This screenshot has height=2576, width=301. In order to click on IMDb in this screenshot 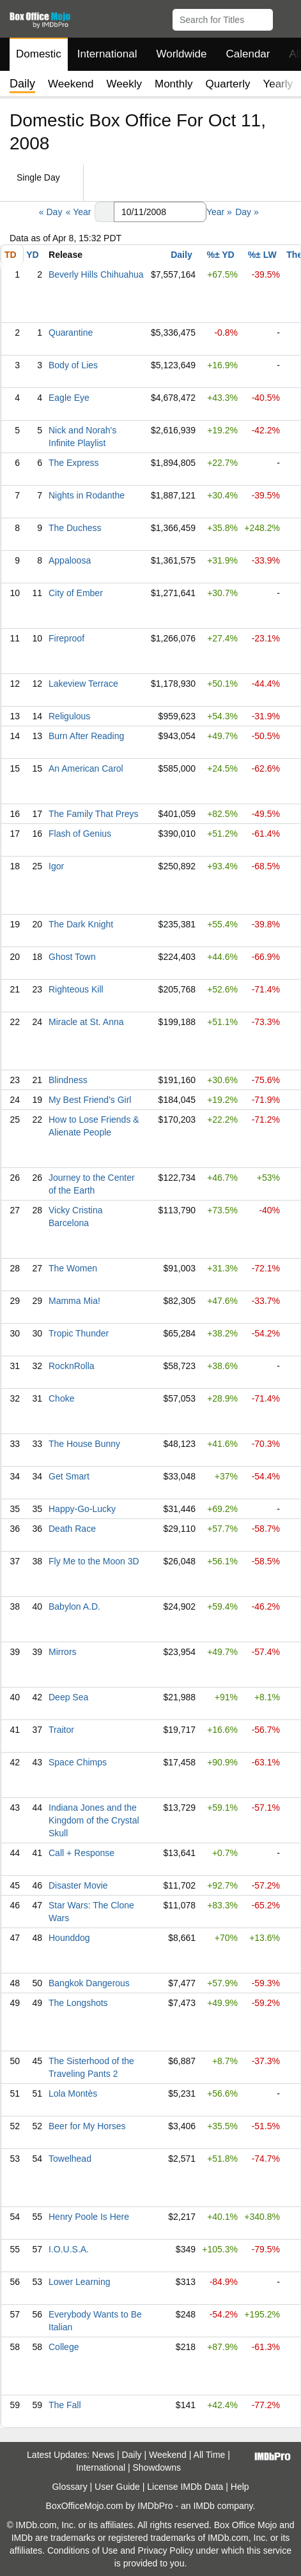, I will do `click(203, 2506)`.